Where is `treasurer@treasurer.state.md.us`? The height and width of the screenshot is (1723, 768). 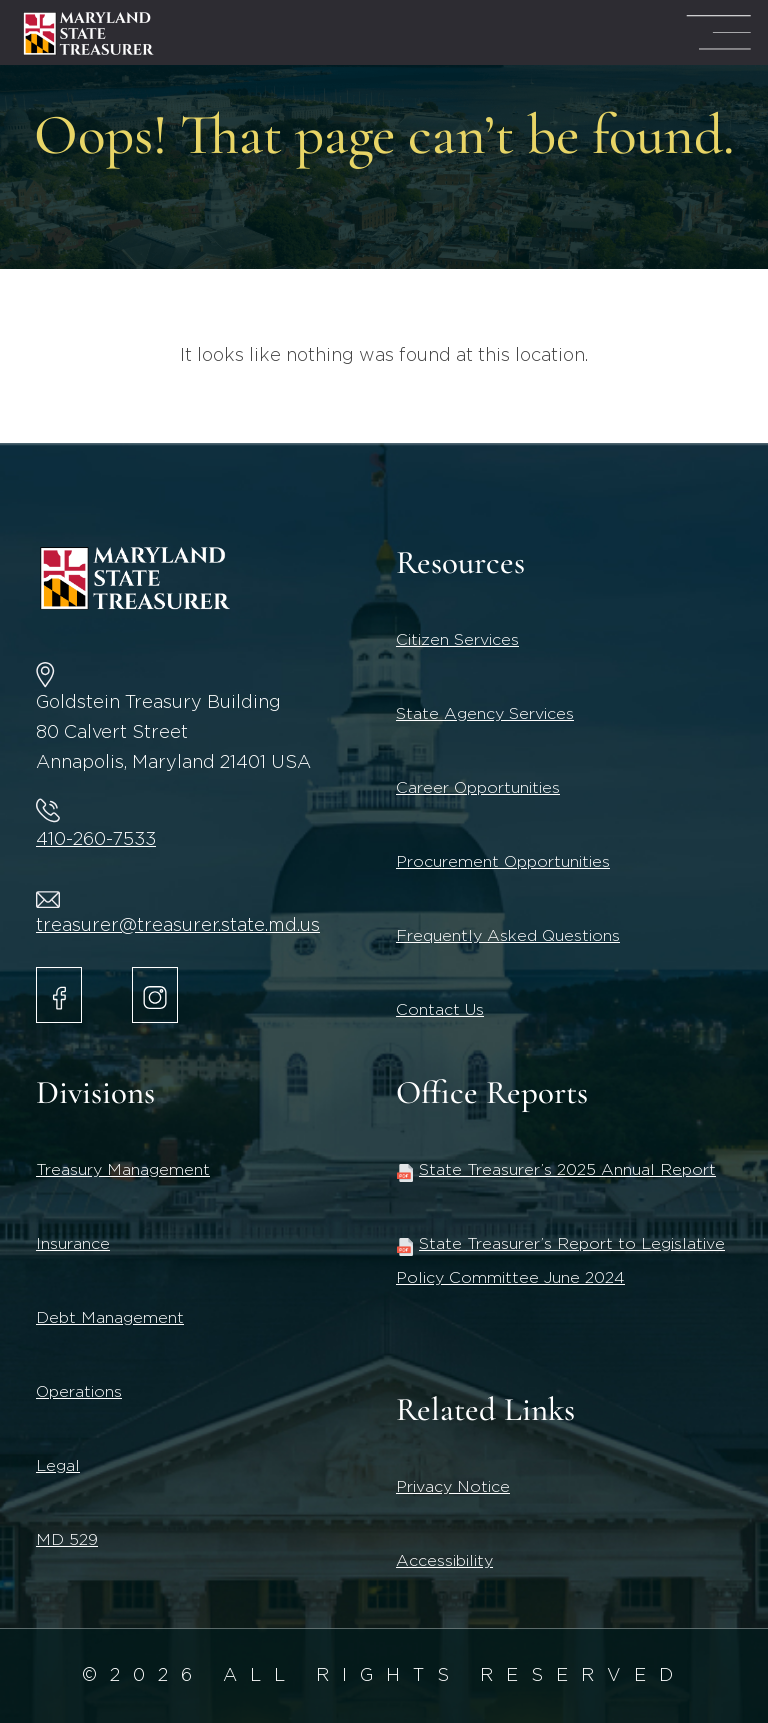
treasurer@treasurer.state.md.us is located at coordinates (178, 926).